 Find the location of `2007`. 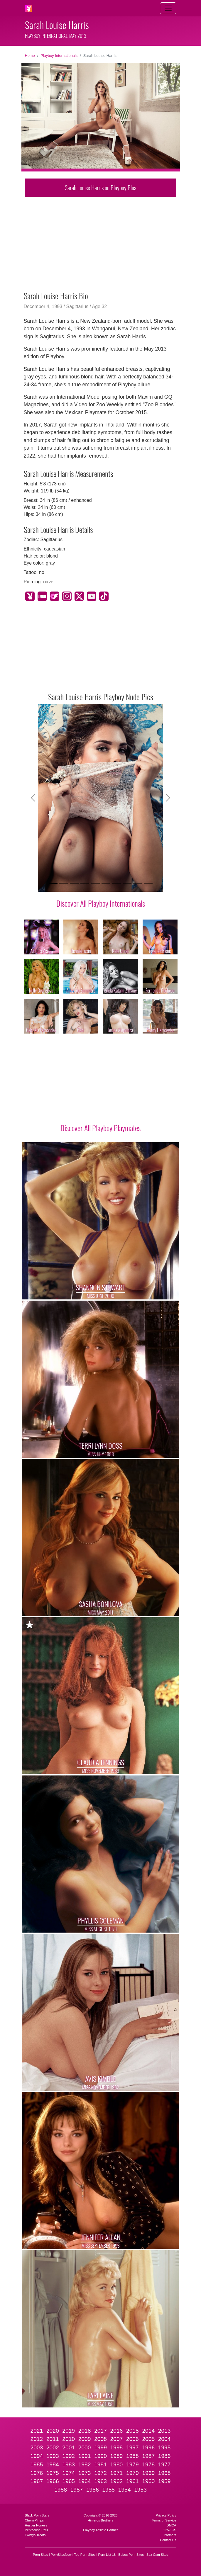

2007 is located at coordinates (116, 2439).